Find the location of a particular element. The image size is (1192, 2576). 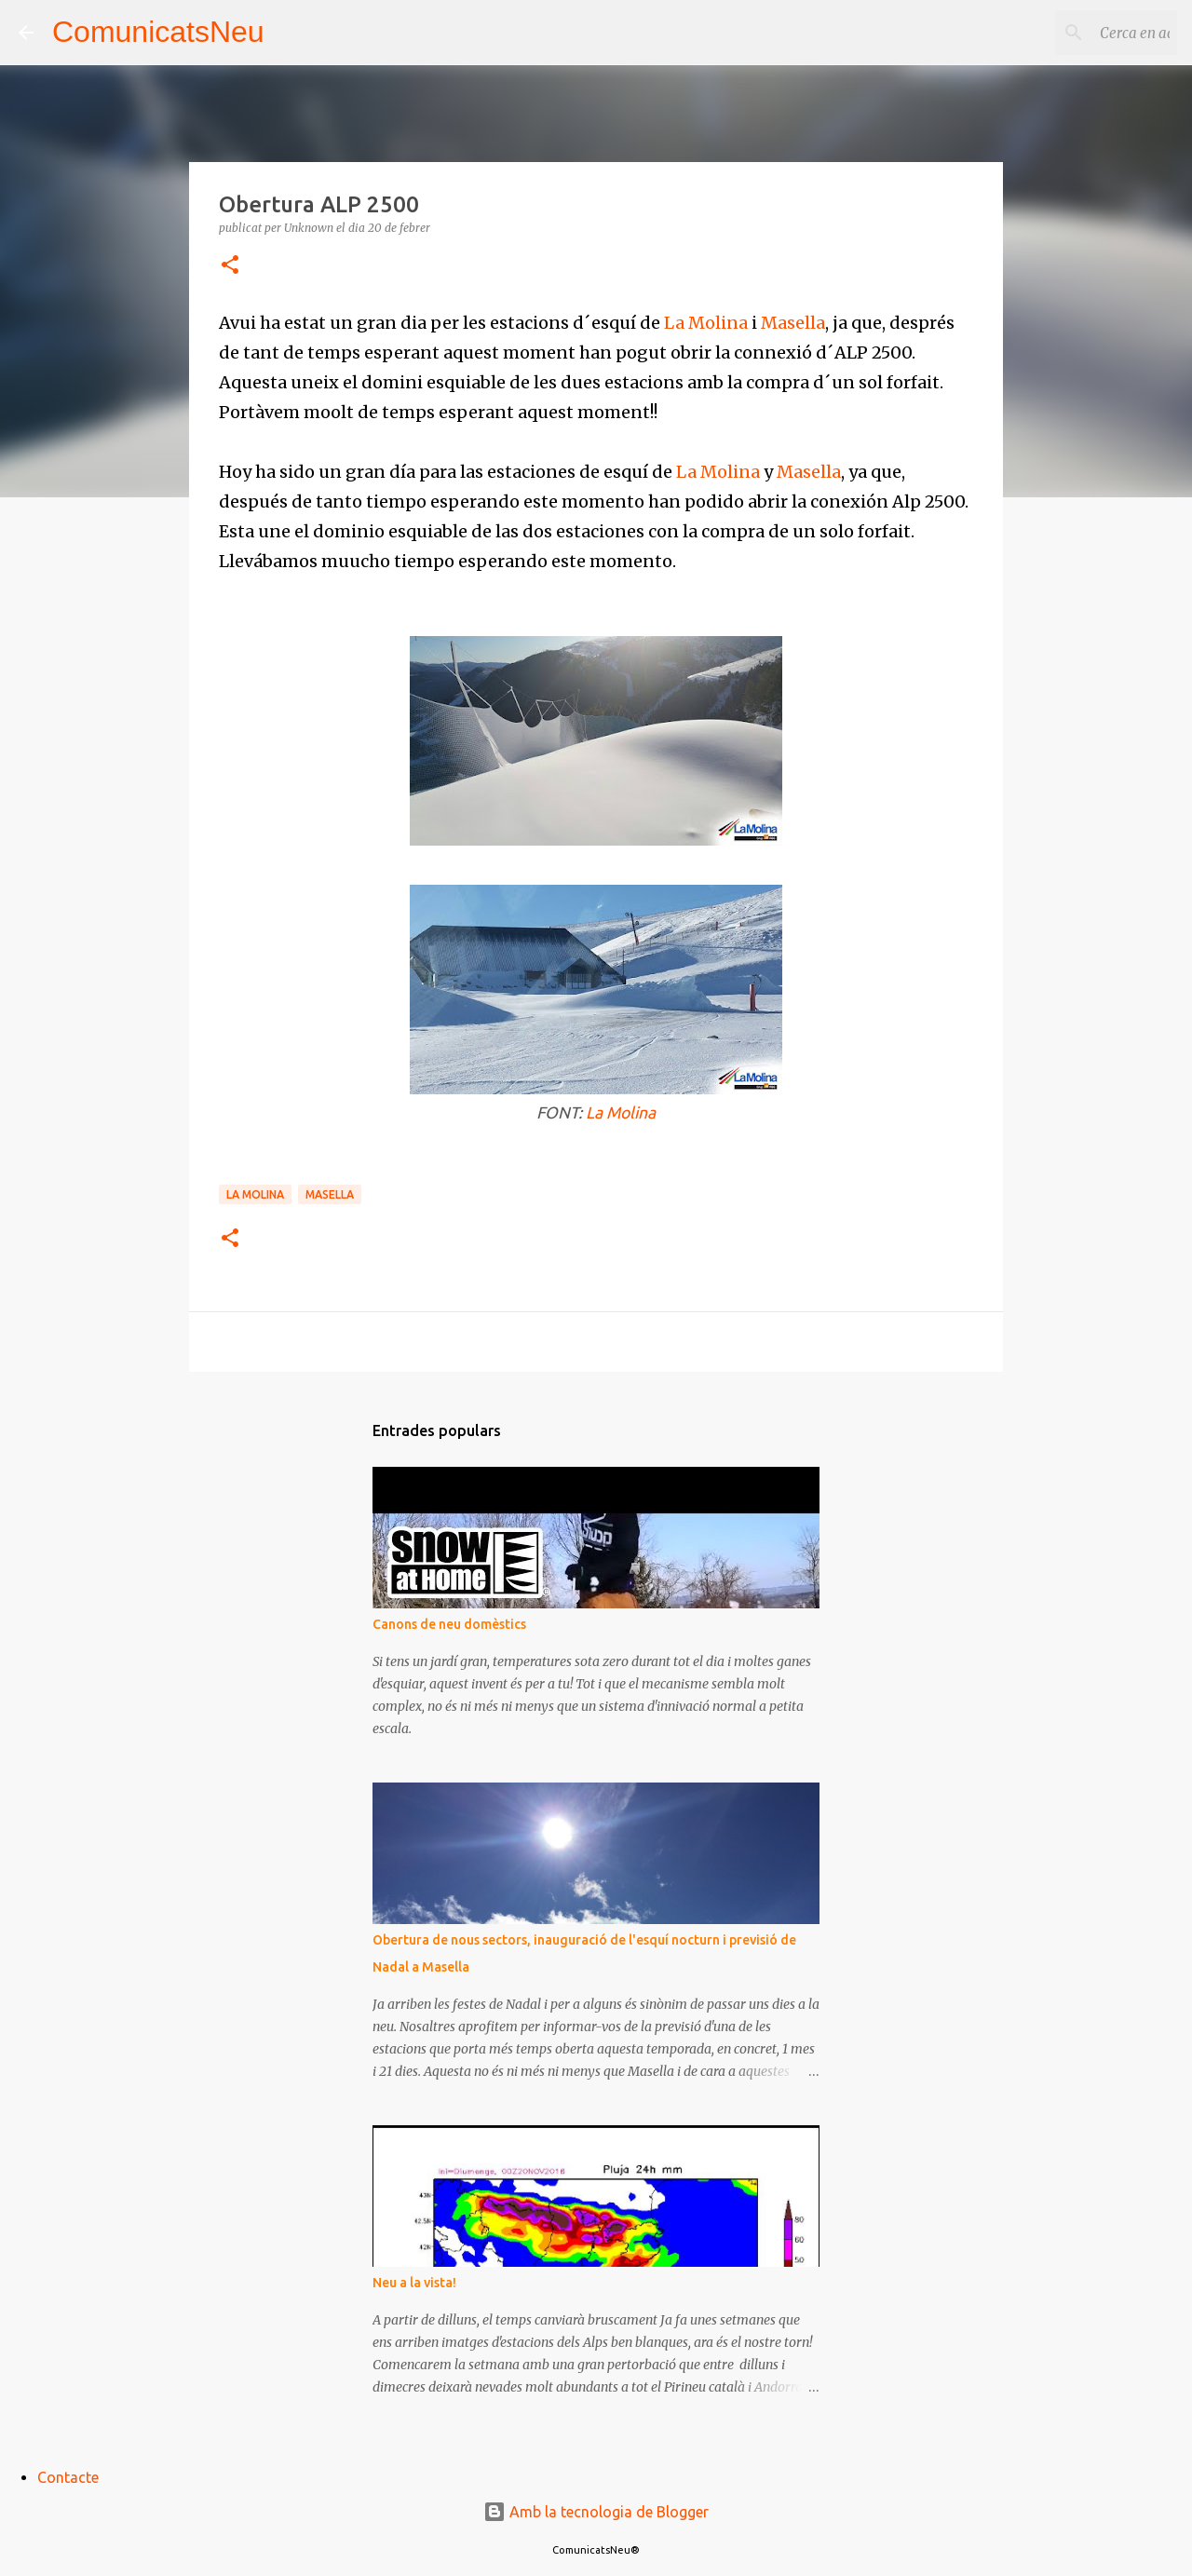

[button] is located at coordinates (230, 265).